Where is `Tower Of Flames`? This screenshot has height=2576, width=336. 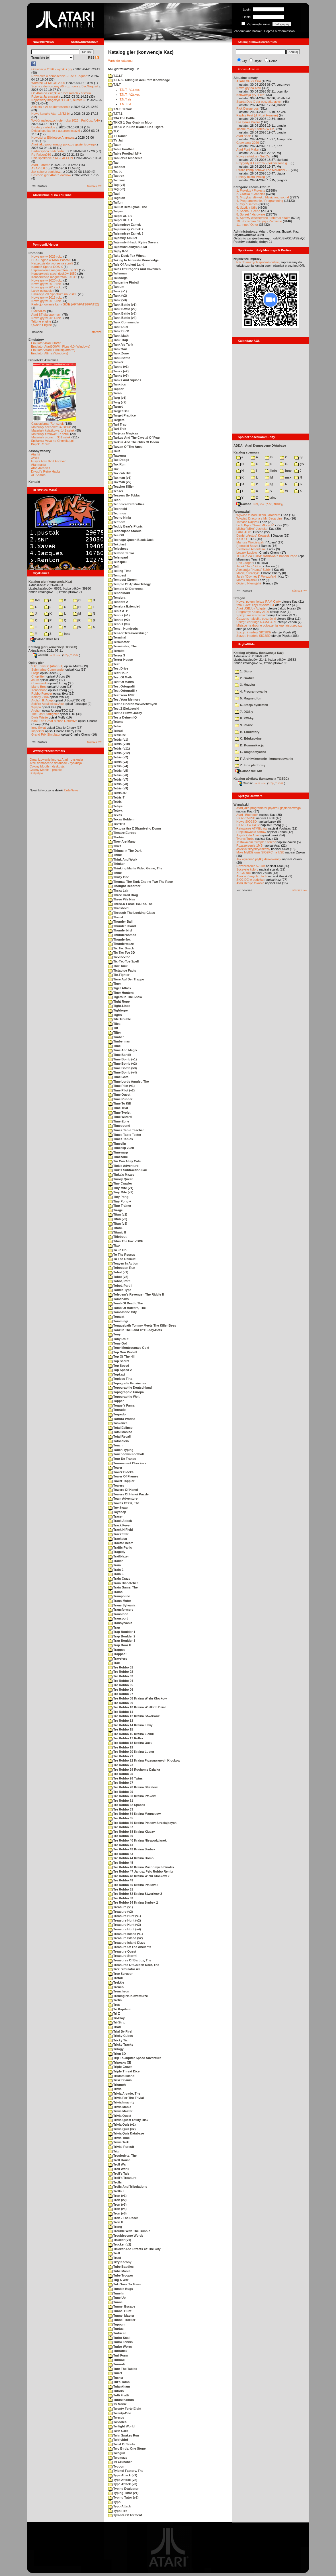 Tower Of Flames is located at coordinates (123, 1476).